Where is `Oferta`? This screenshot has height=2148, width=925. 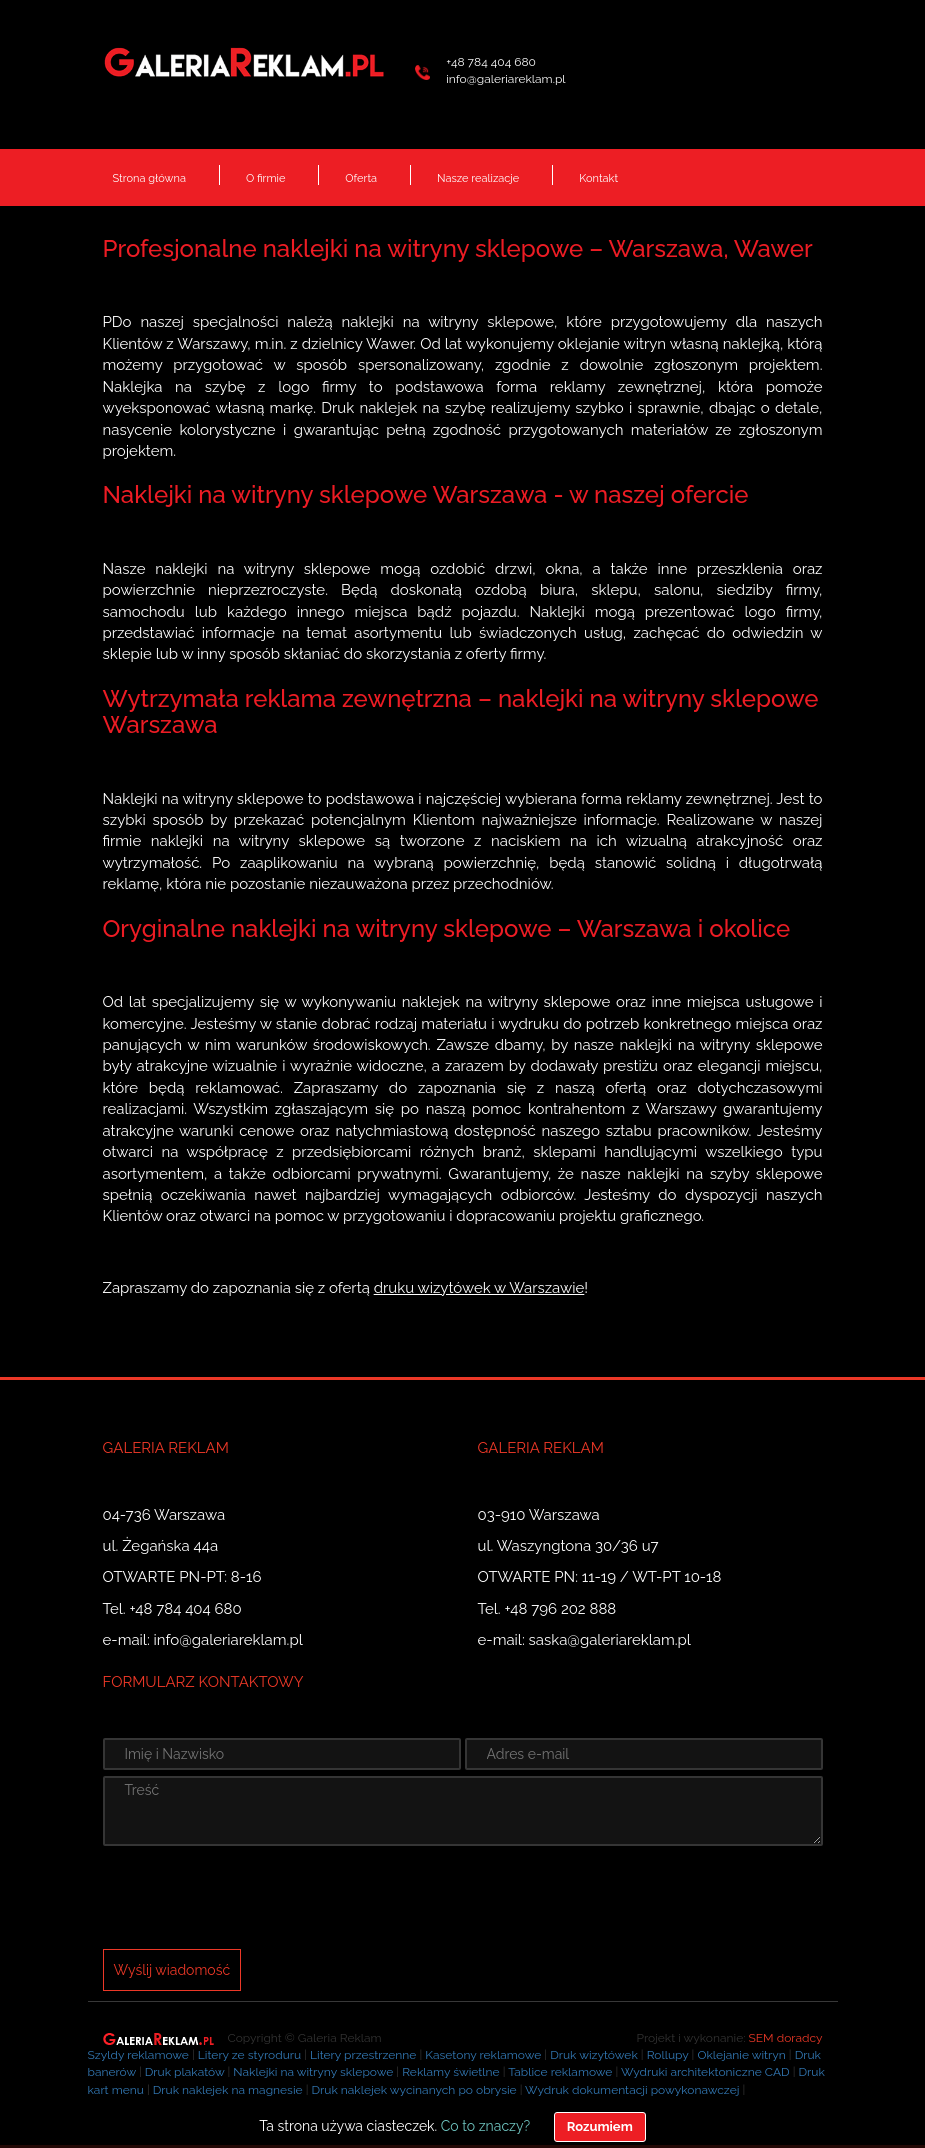
Oferta is located at coordinates (361, 178).